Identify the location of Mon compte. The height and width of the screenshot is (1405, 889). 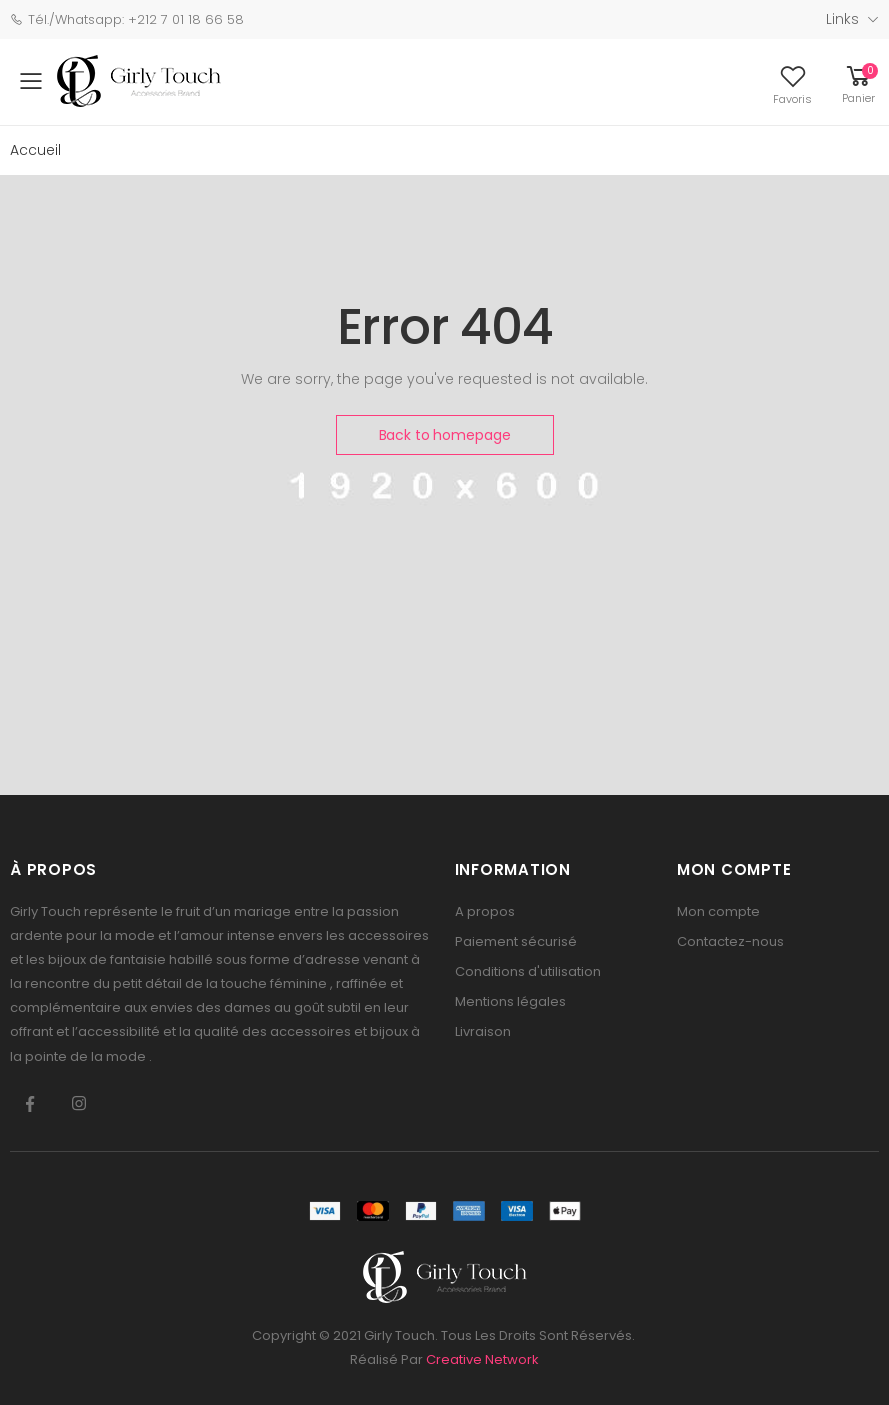
(718, 911).